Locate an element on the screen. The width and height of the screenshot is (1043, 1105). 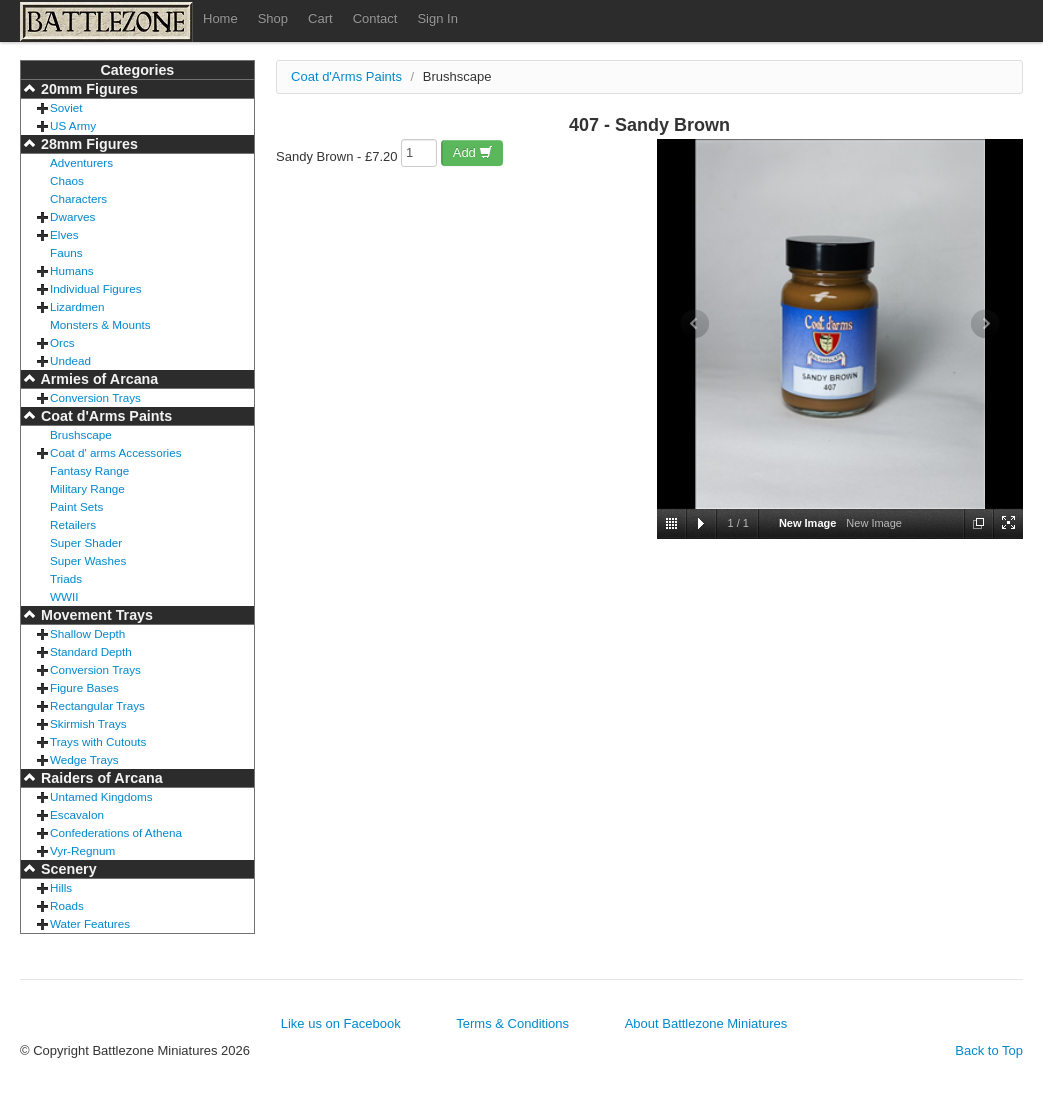
Wedge Trays is located at coordinates (84, 759).